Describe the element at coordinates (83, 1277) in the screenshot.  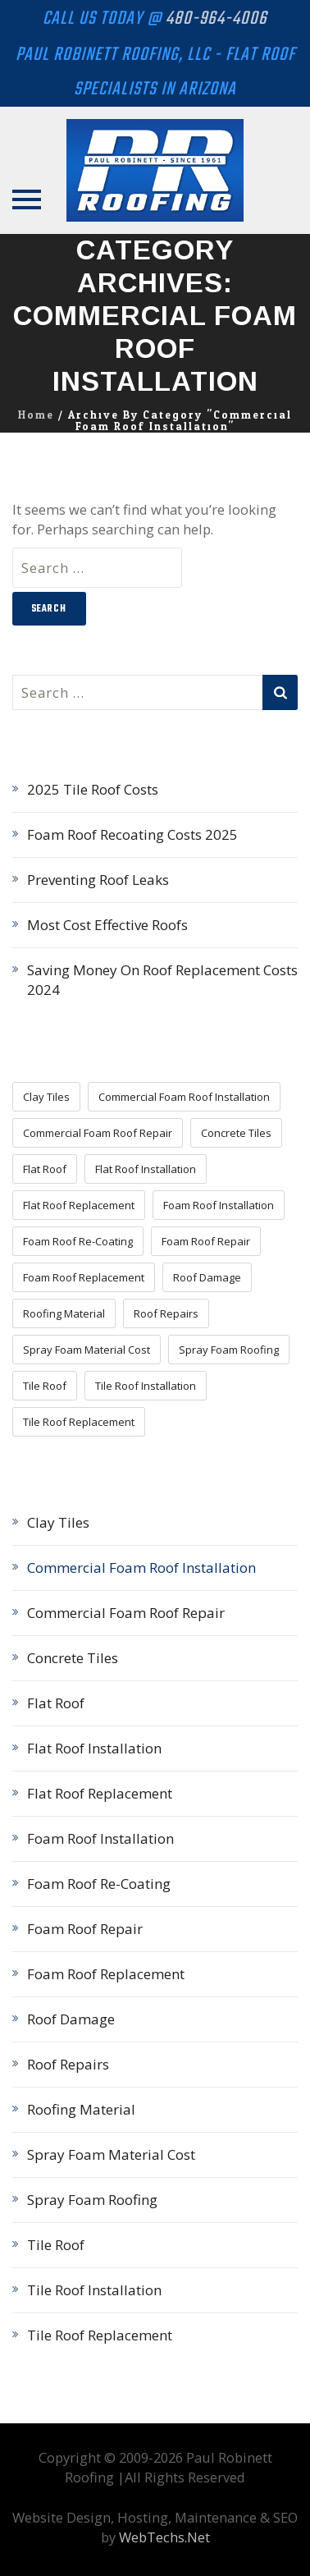
I see `Foam Roof Replacement [Foam Roof Replacement (9 items)]` at that location.